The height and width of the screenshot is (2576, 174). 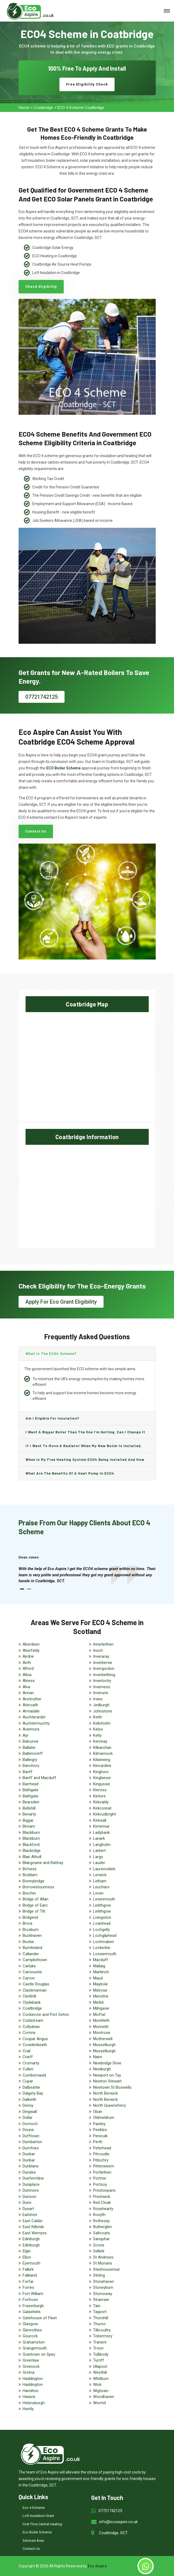 I want to click on Aviemore, so click(x=31, y=1729).